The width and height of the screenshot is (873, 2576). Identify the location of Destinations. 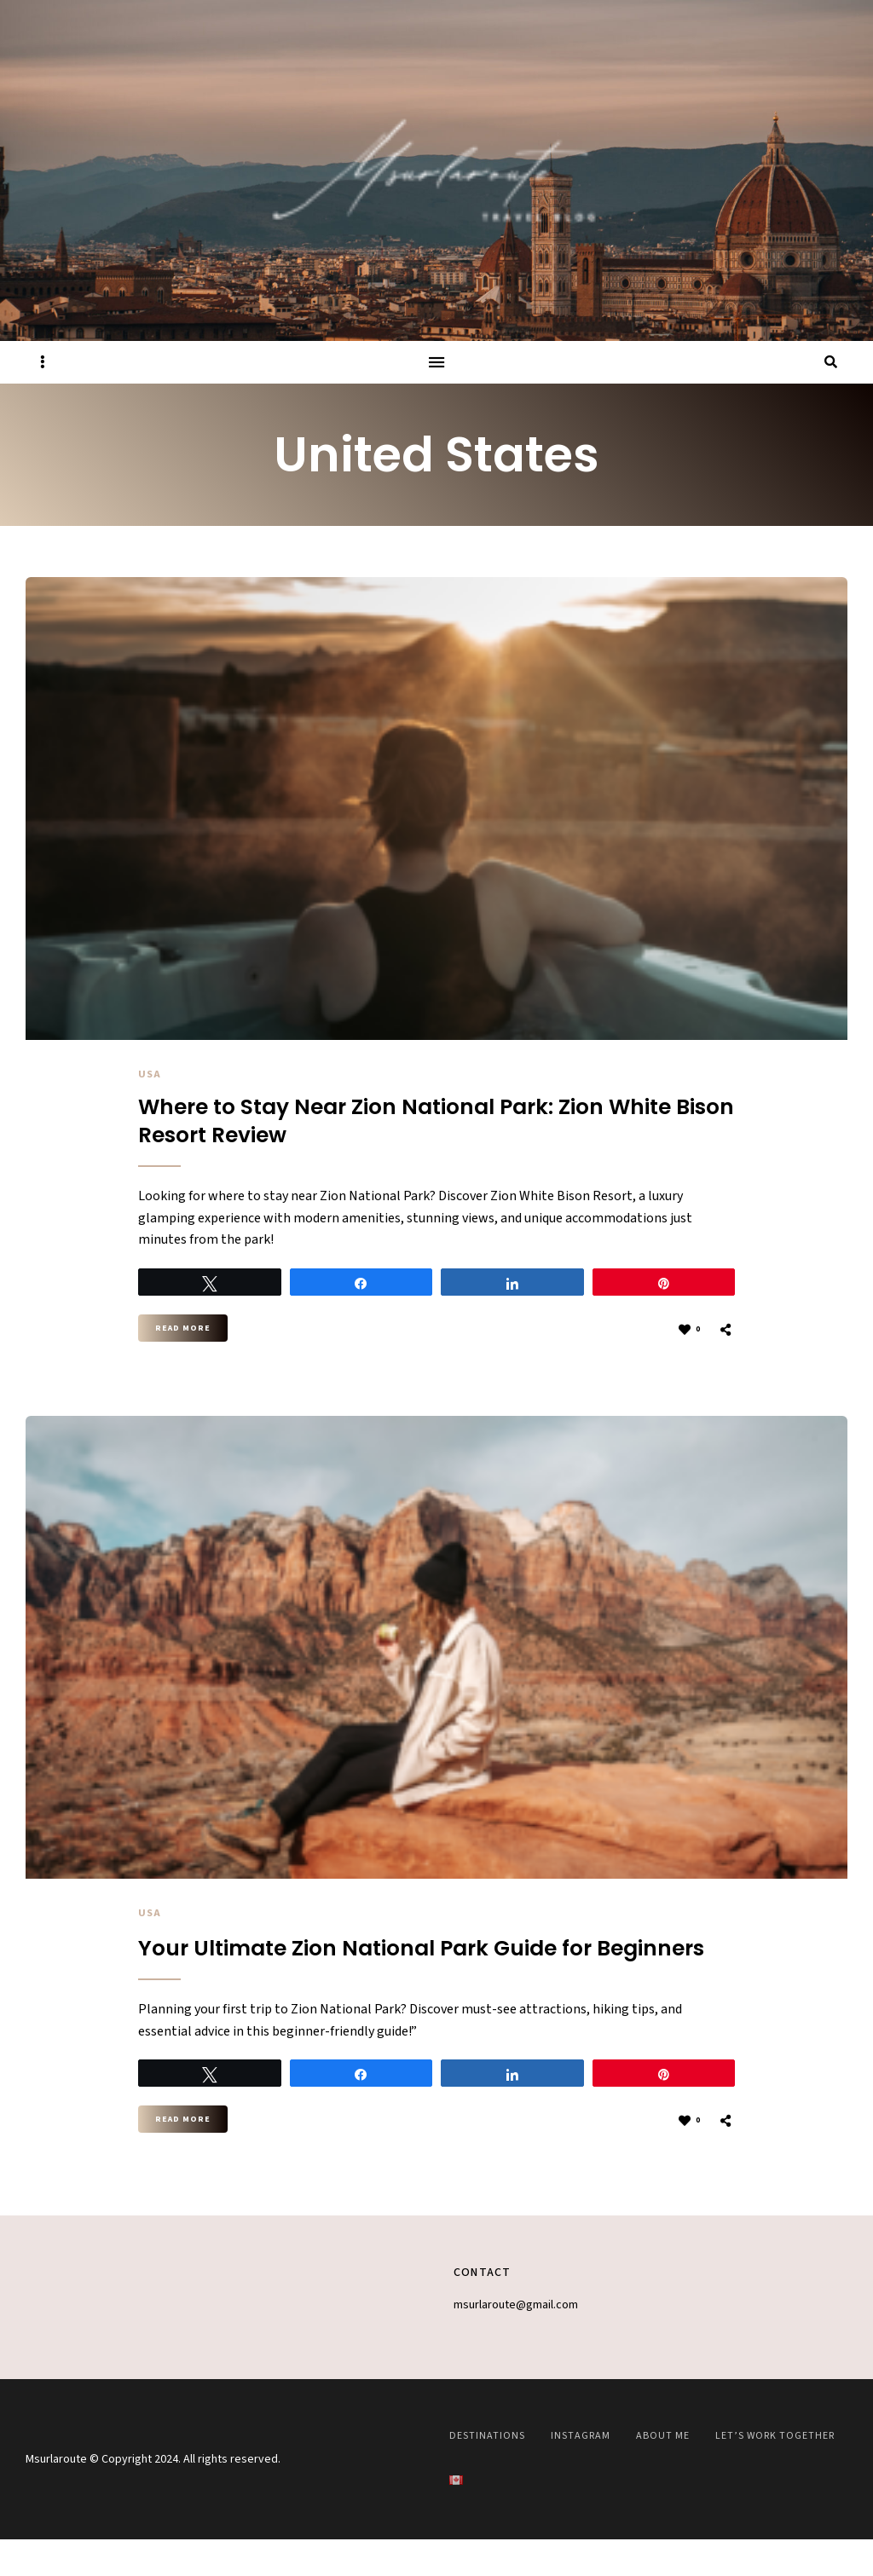
(487, 2472).